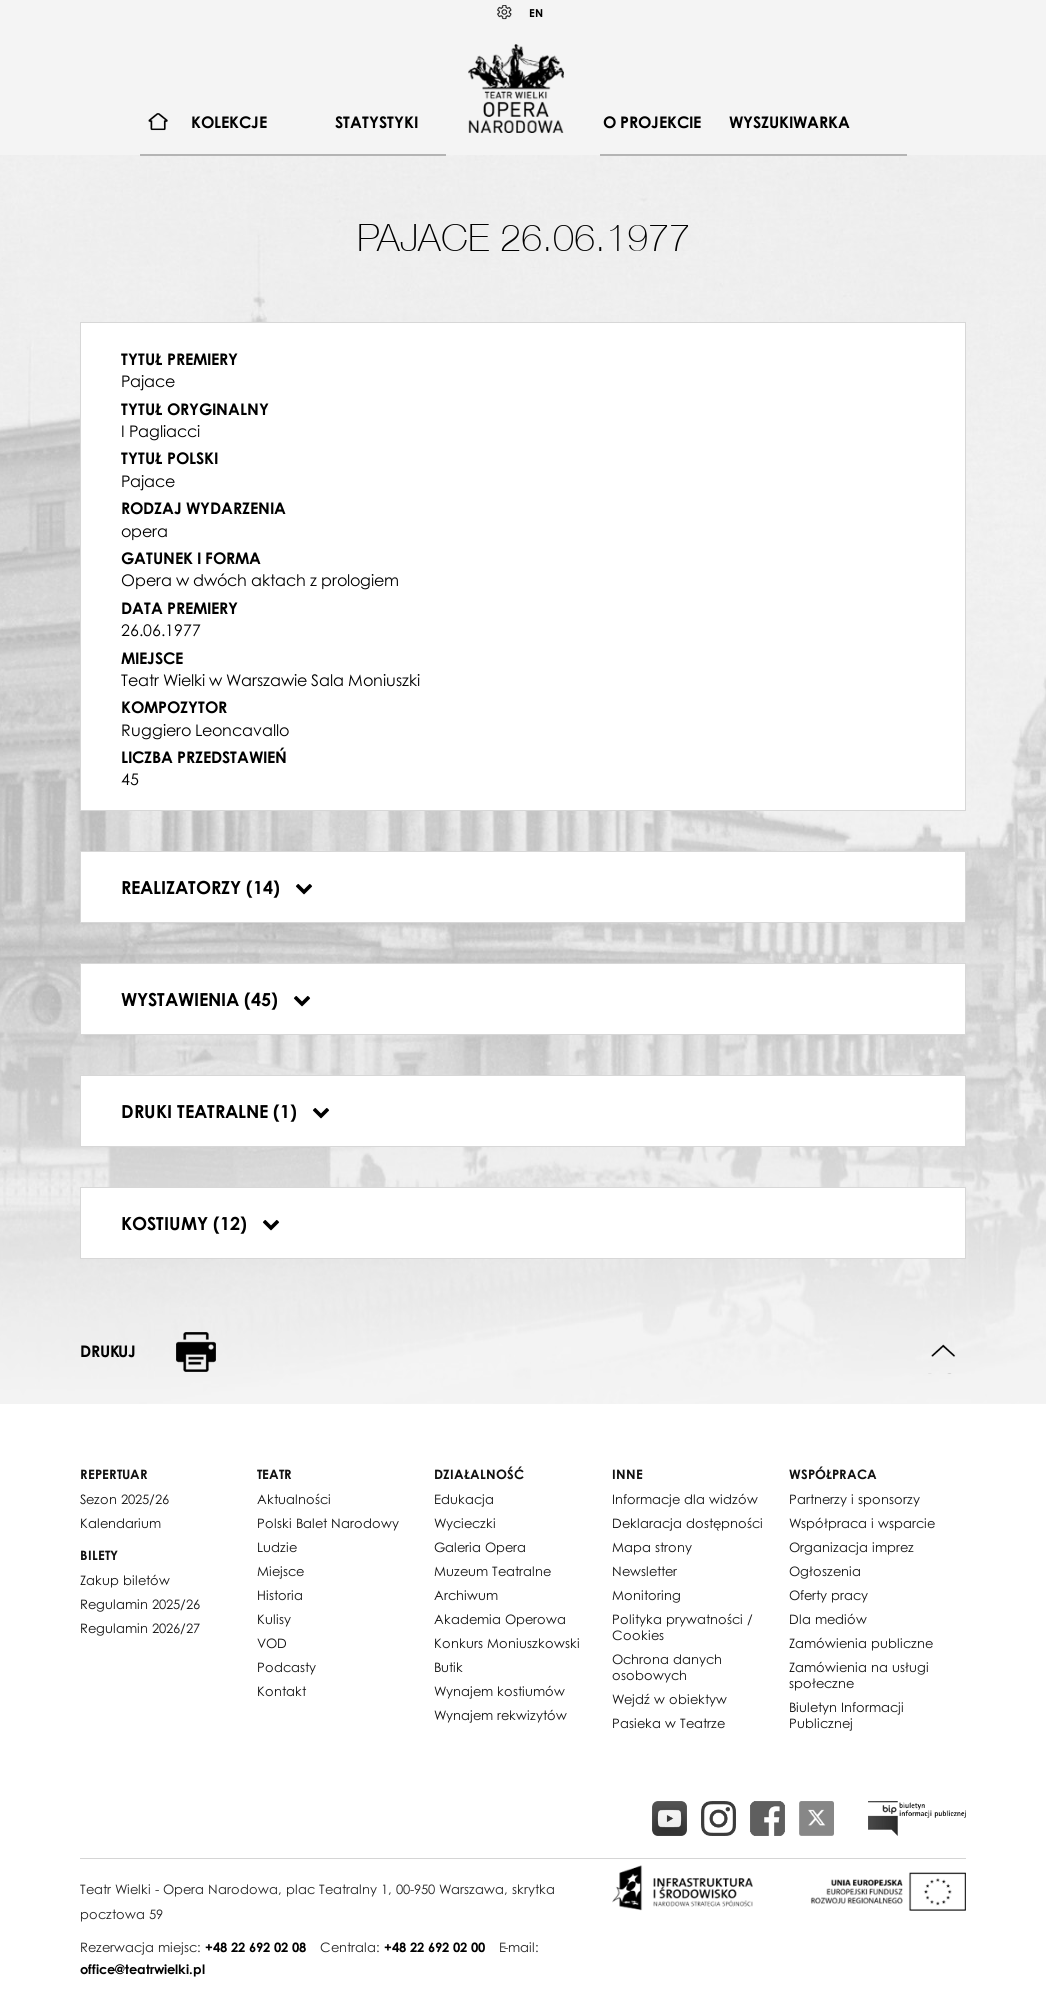 The height and width of the screenshot is (1995, 1046). Describe the element at coordinates (846, 1715) in the screenshot. I see `Biuletyn Informacji Publicznej` at that location.